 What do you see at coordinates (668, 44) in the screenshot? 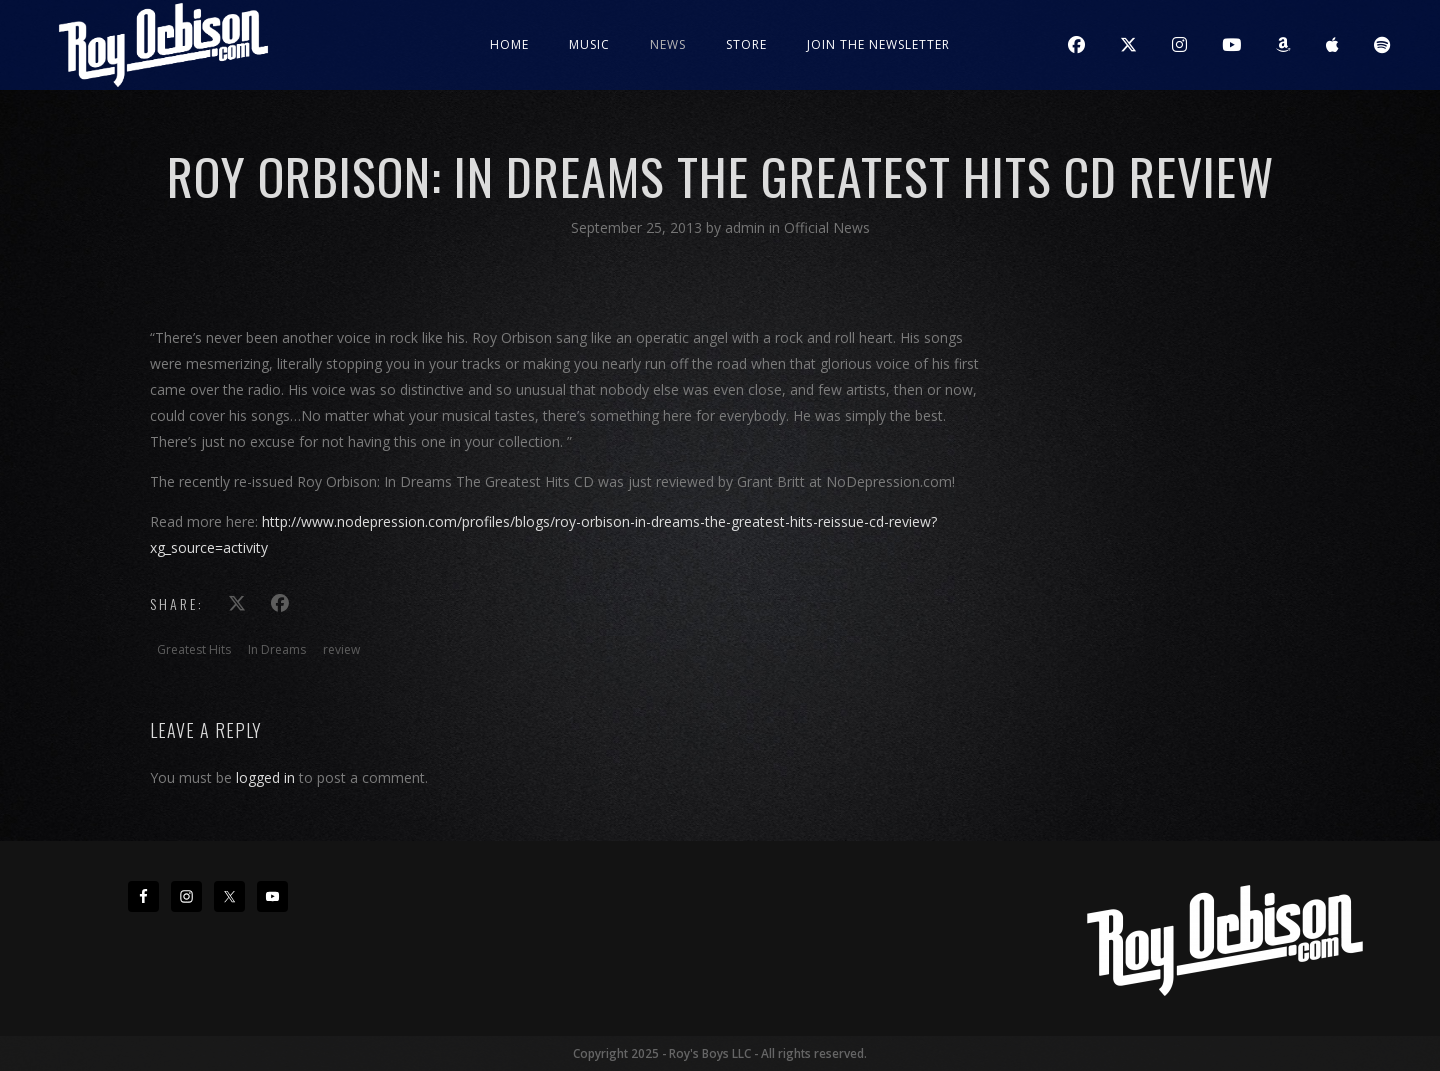
I see `News` at bounding box center [668, 44].